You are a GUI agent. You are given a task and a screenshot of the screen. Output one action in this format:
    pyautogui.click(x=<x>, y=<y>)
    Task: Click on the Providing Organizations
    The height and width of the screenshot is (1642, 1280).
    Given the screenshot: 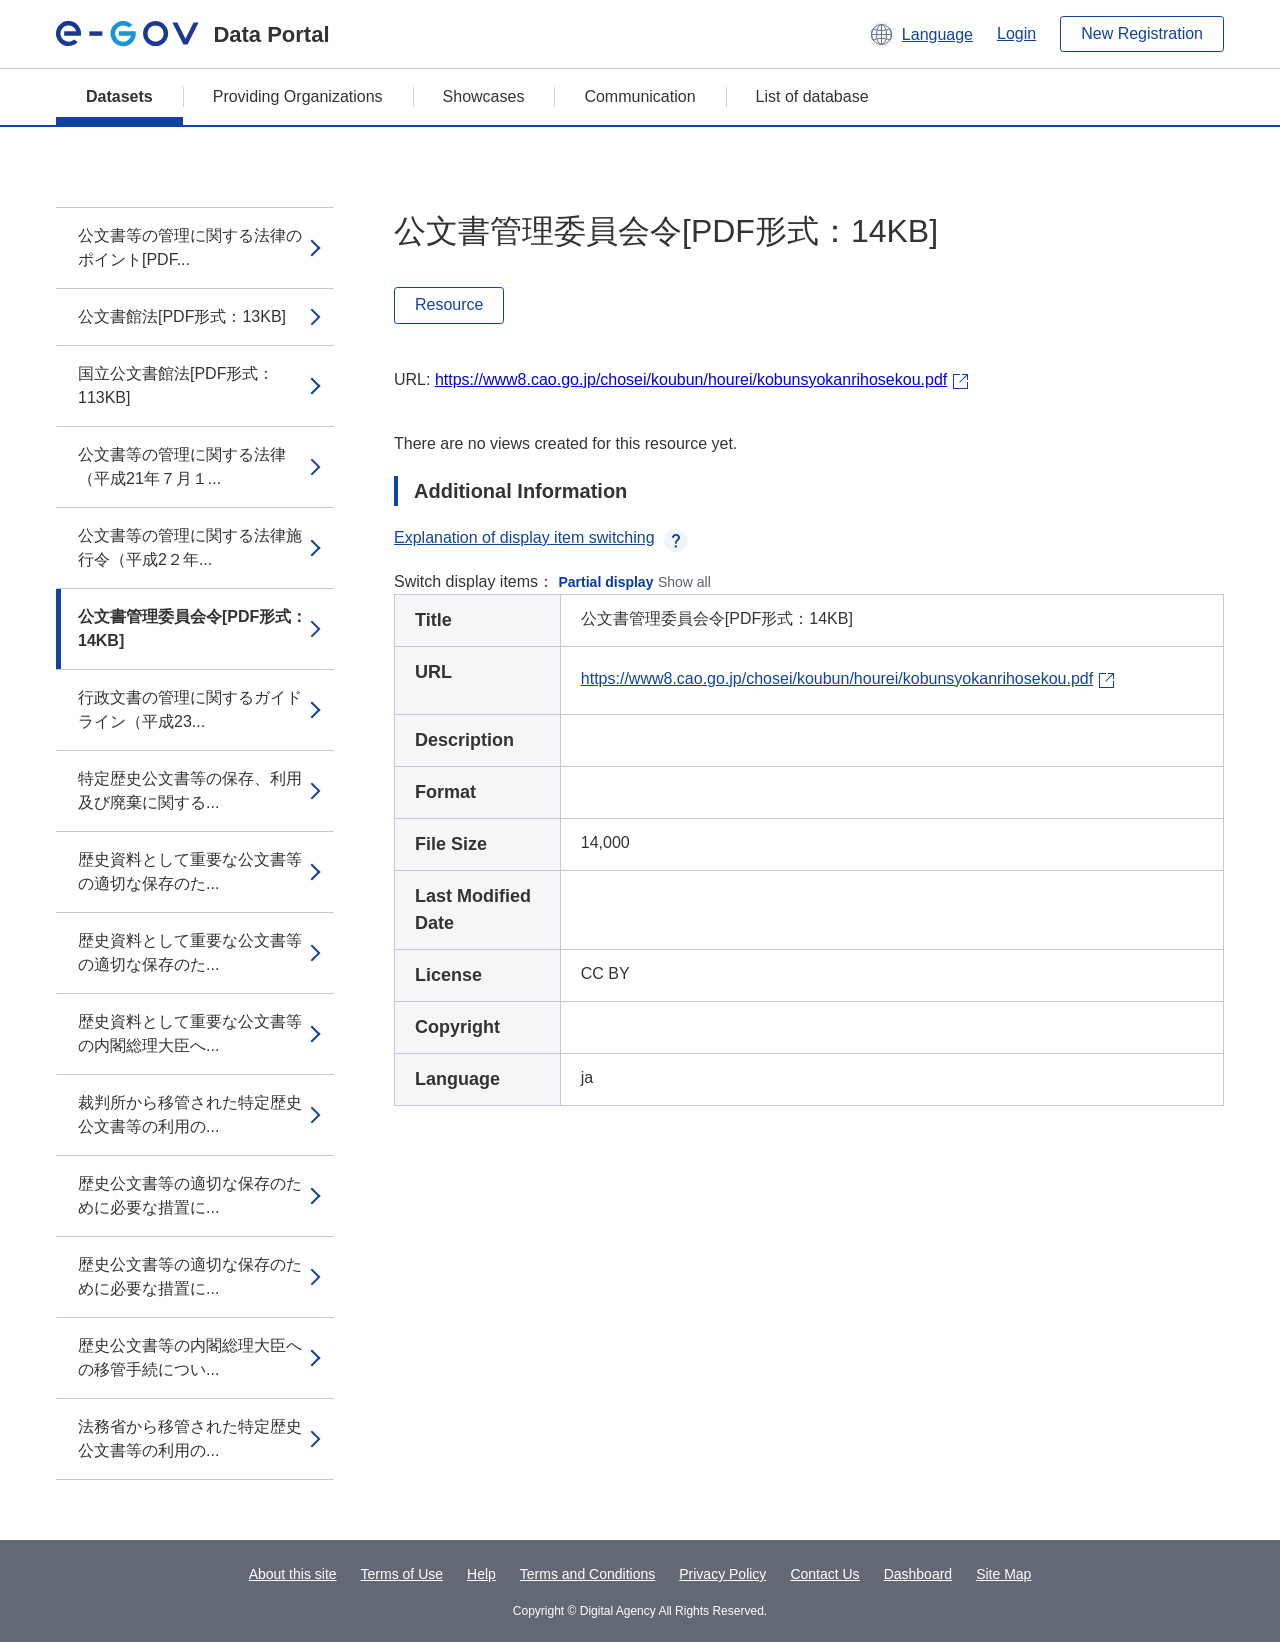 What is the action you would take?
    pyautogui.click(x=298, y=96)
    